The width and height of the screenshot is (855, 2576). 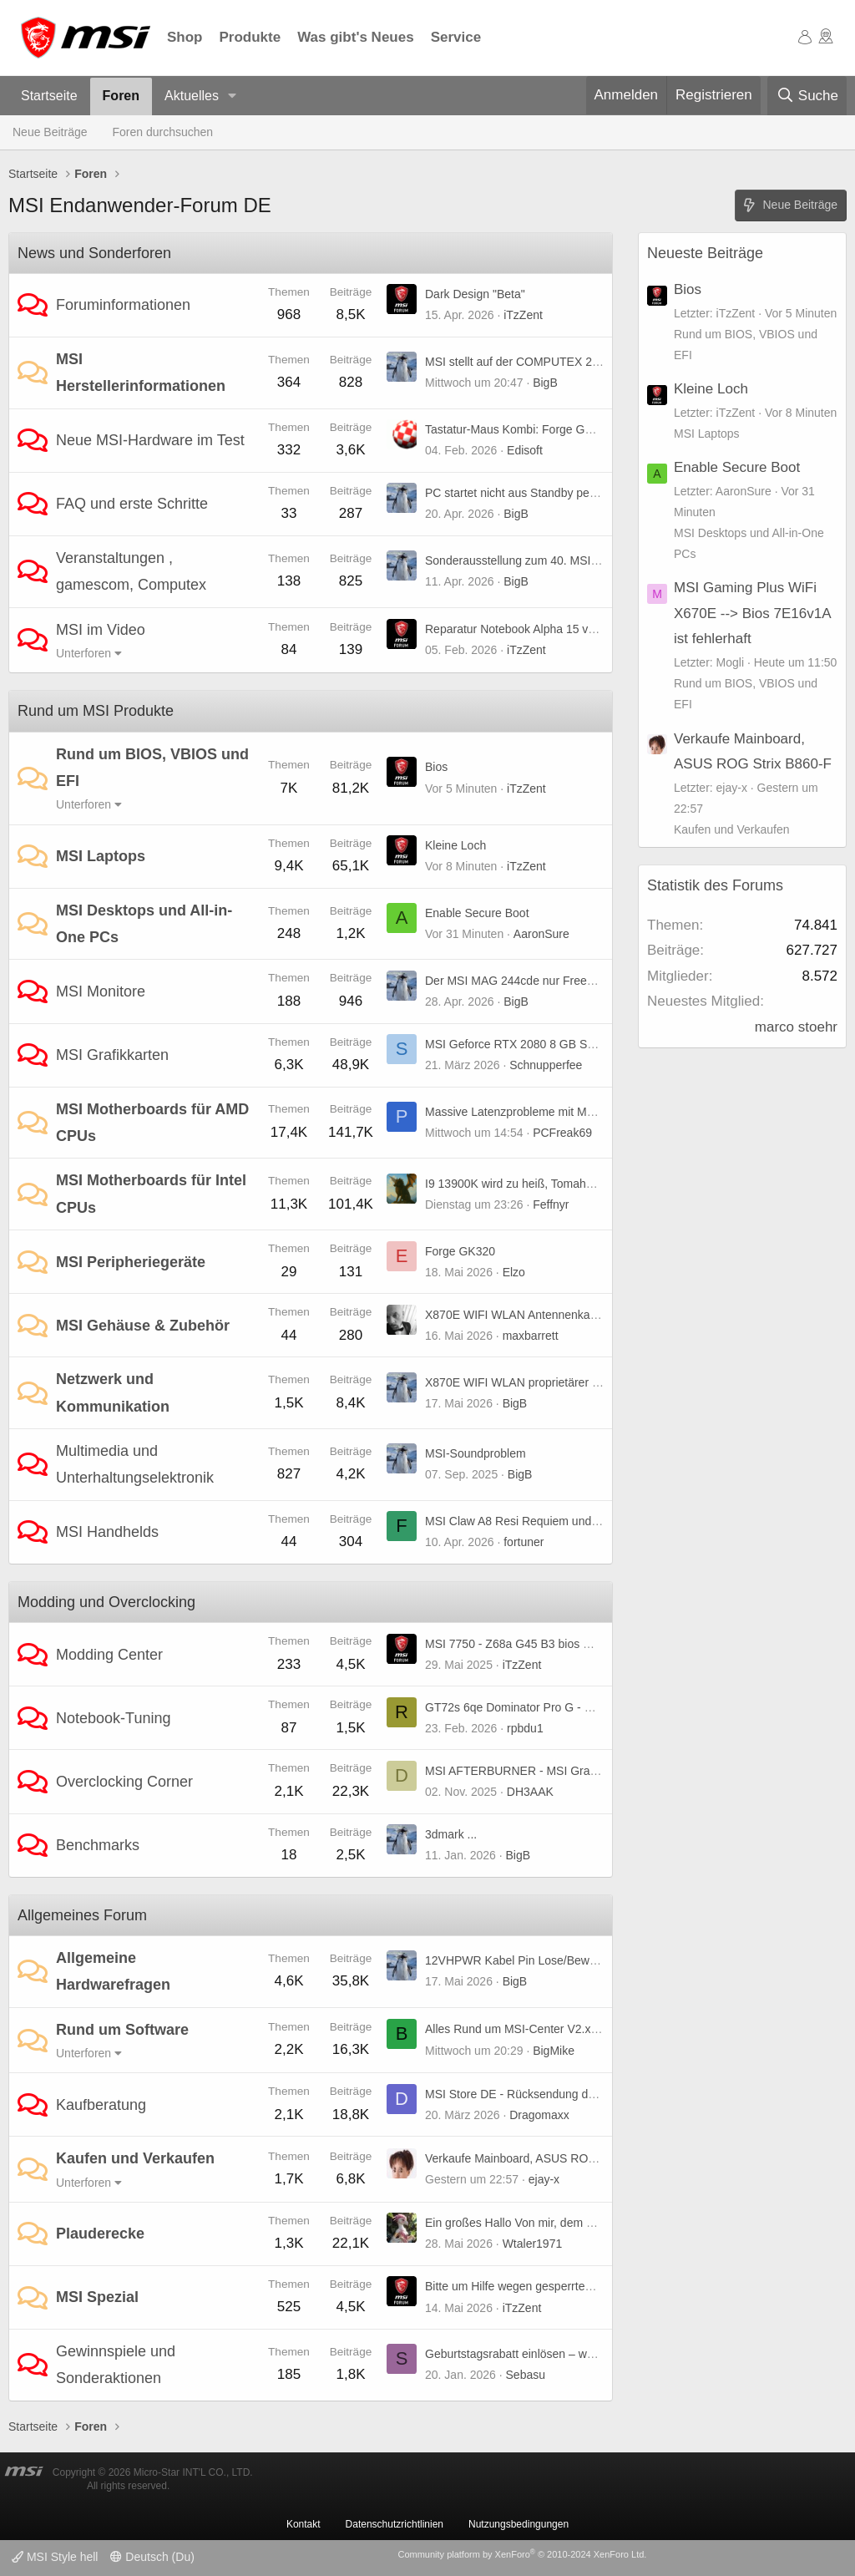 What do you see at coordinates (55, 2556) in the screenshot?
I see `MSI Style hell` at bounding box center [55, 2556].